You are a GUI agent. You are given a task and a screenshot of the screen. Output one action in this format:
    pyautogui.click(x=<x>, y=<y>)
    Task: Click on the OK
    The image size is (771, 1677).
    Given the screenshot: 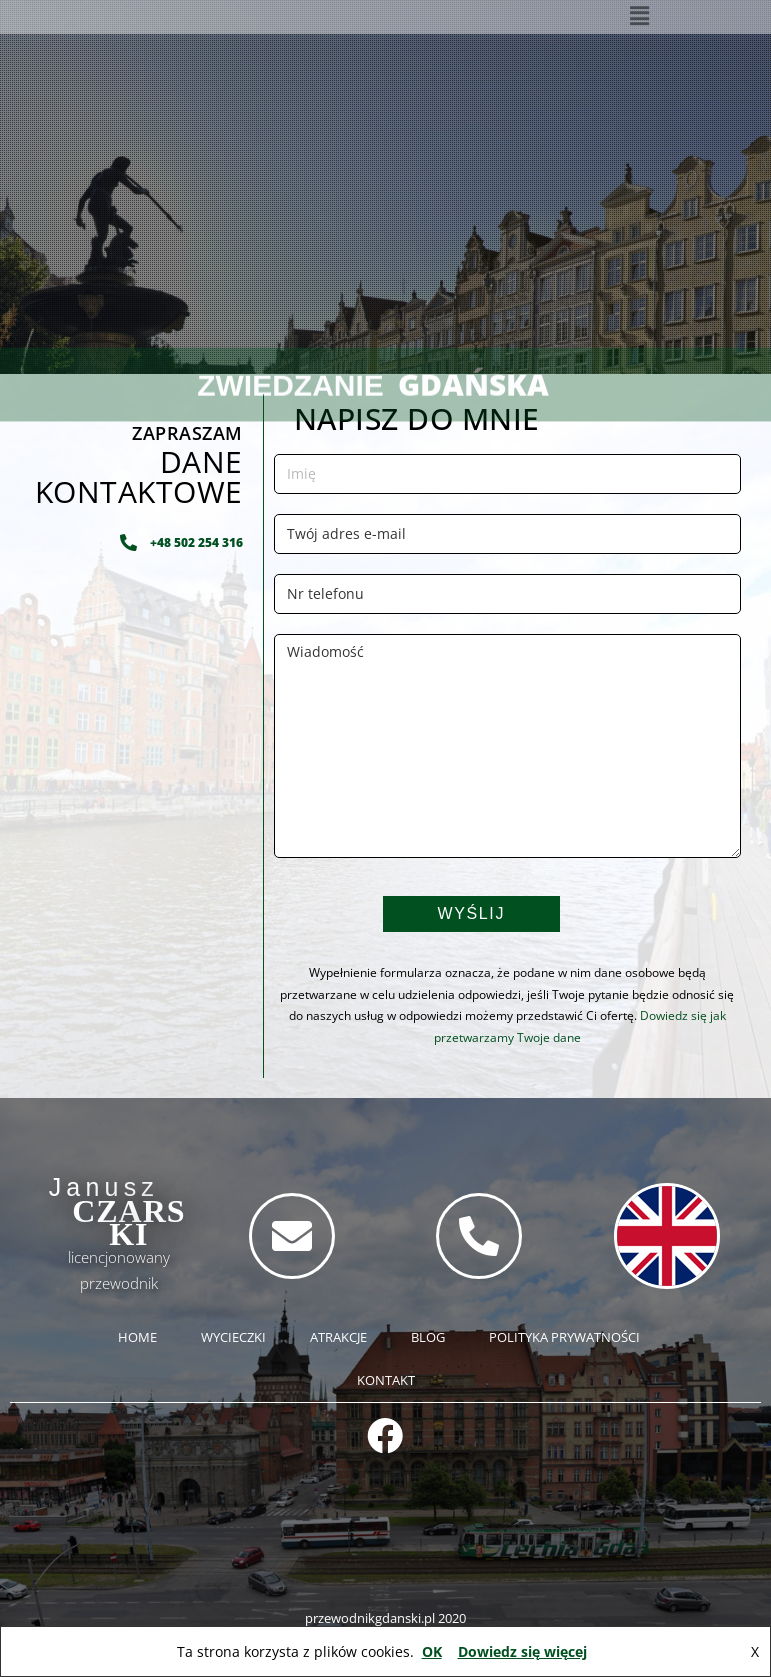 What is the action you would take?
    pyautogui.click(x=432, y=1651)
    